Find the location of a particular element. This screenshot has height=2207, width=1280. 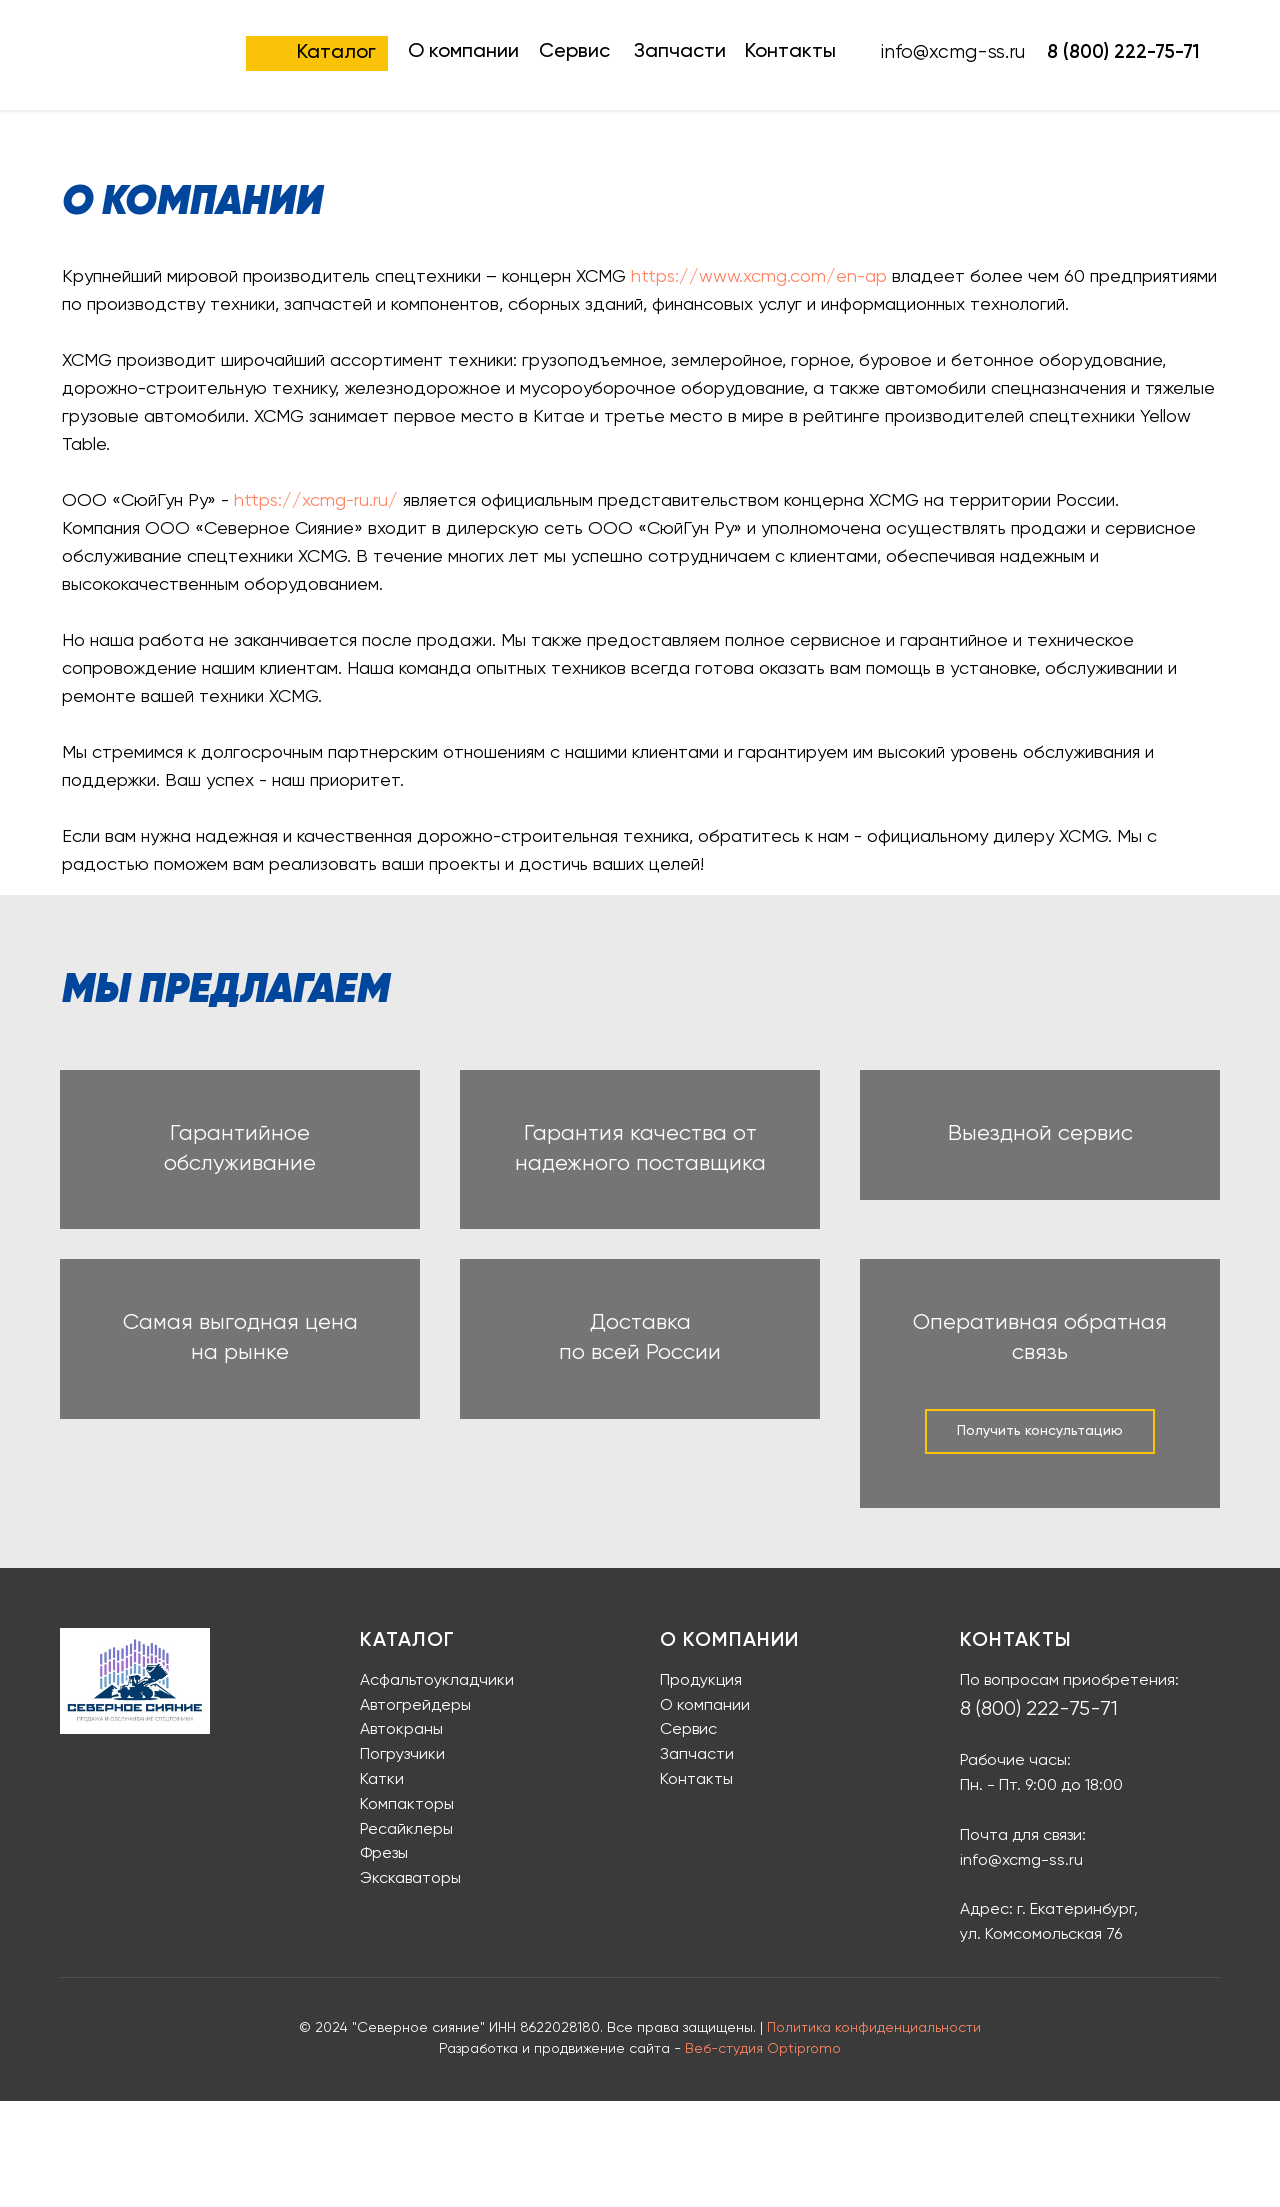

О компании is located at coordinates (463, 52).